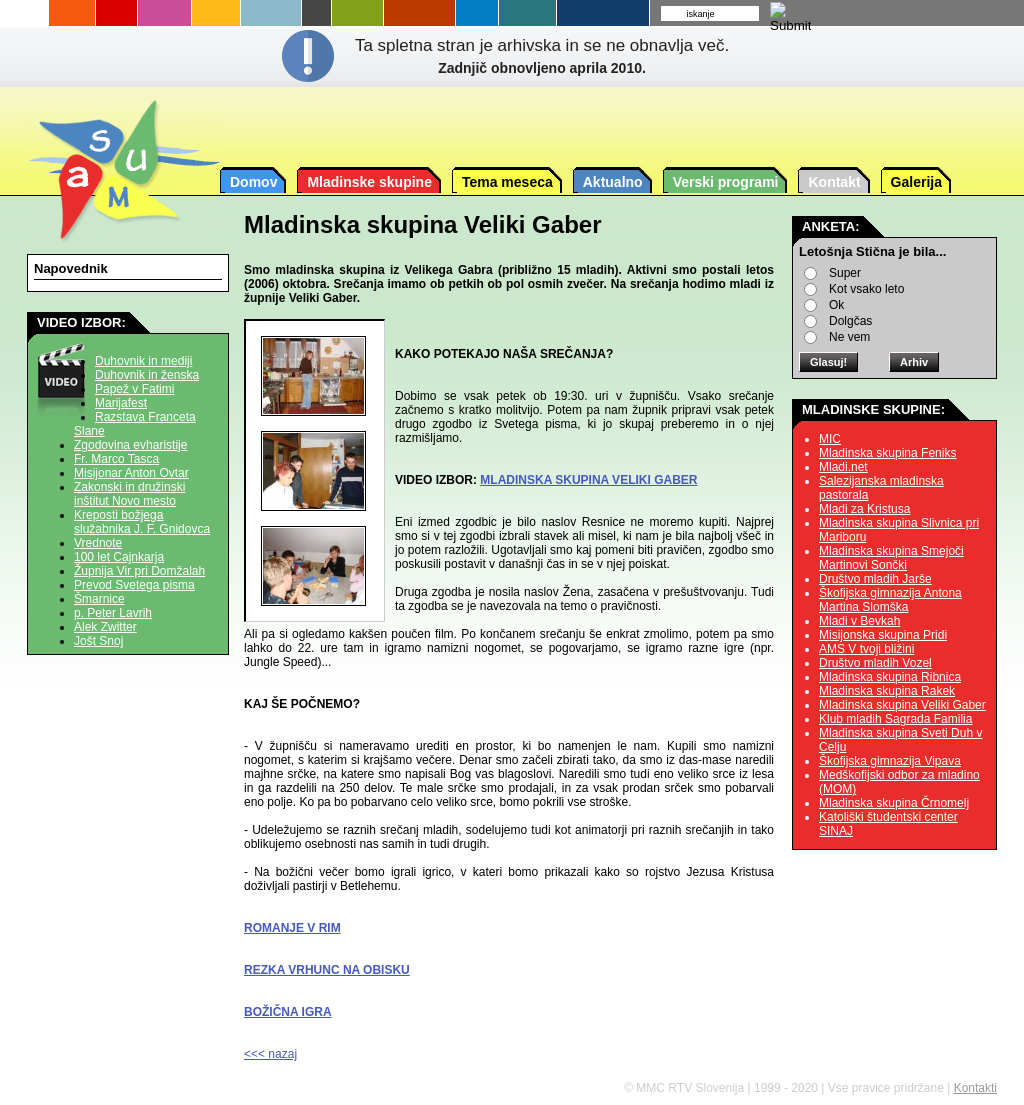 Image resolution: width=1024 pixels, height=1105 pixels. Describe the element at coordinates (830, 439) in the screenshot. I see `MIC` at that location.